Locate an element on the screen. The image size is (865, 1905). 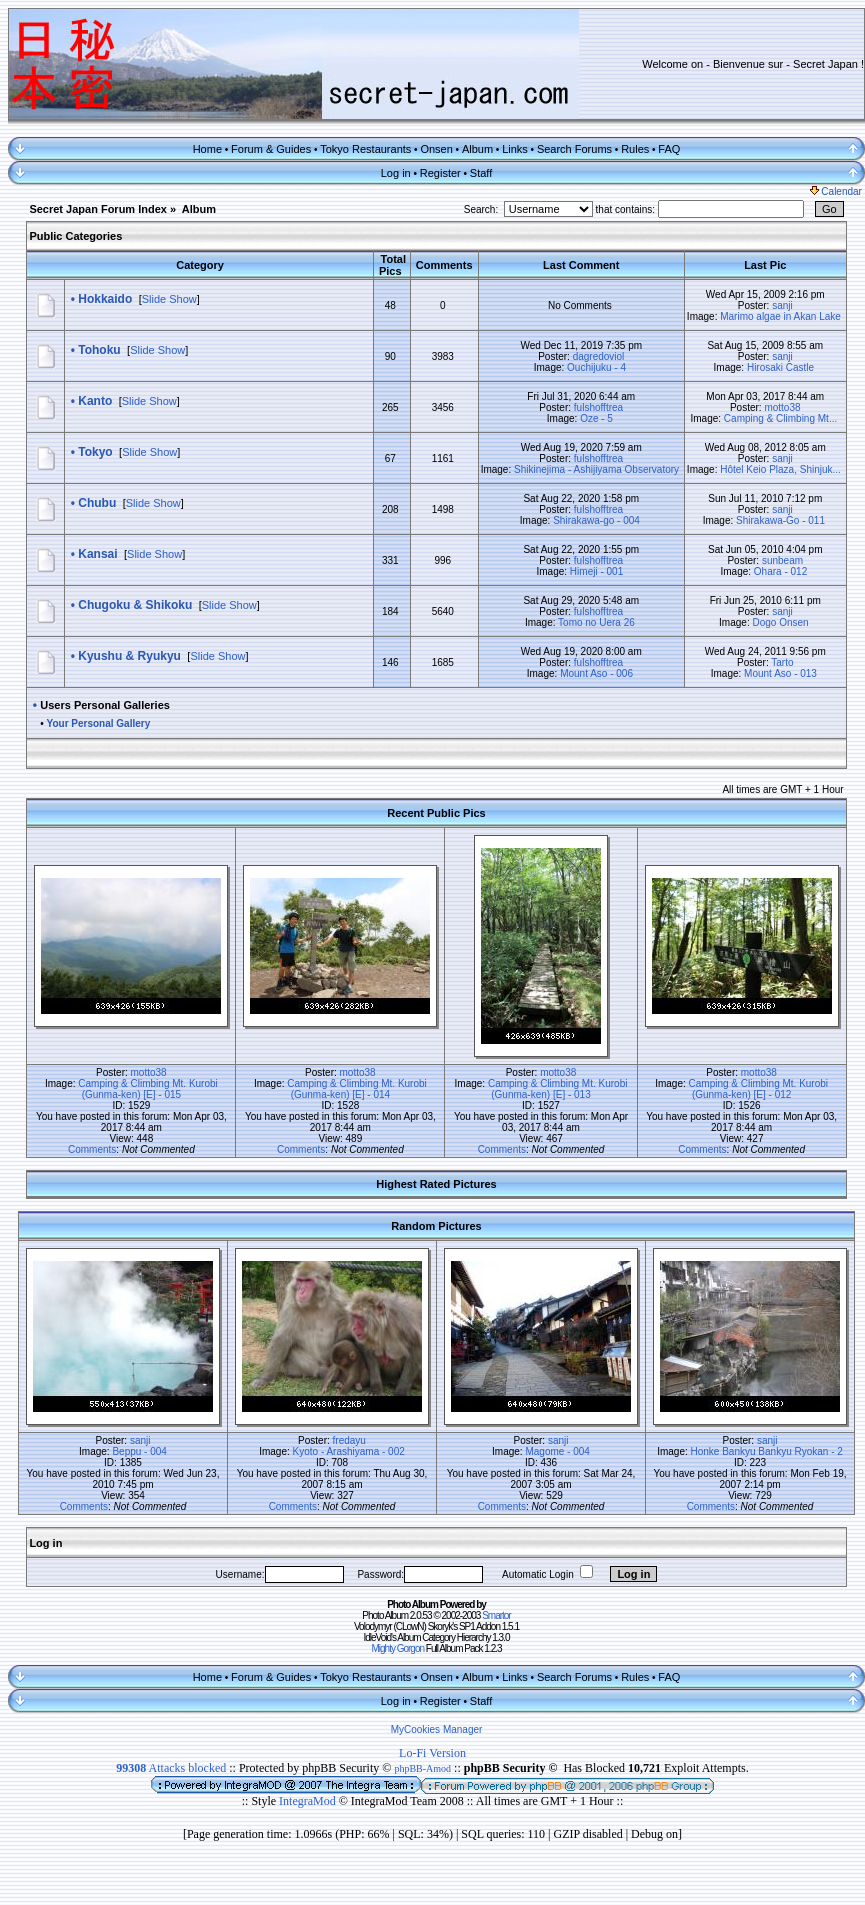
Himeji - 001 is located at coordinates (596, 571).